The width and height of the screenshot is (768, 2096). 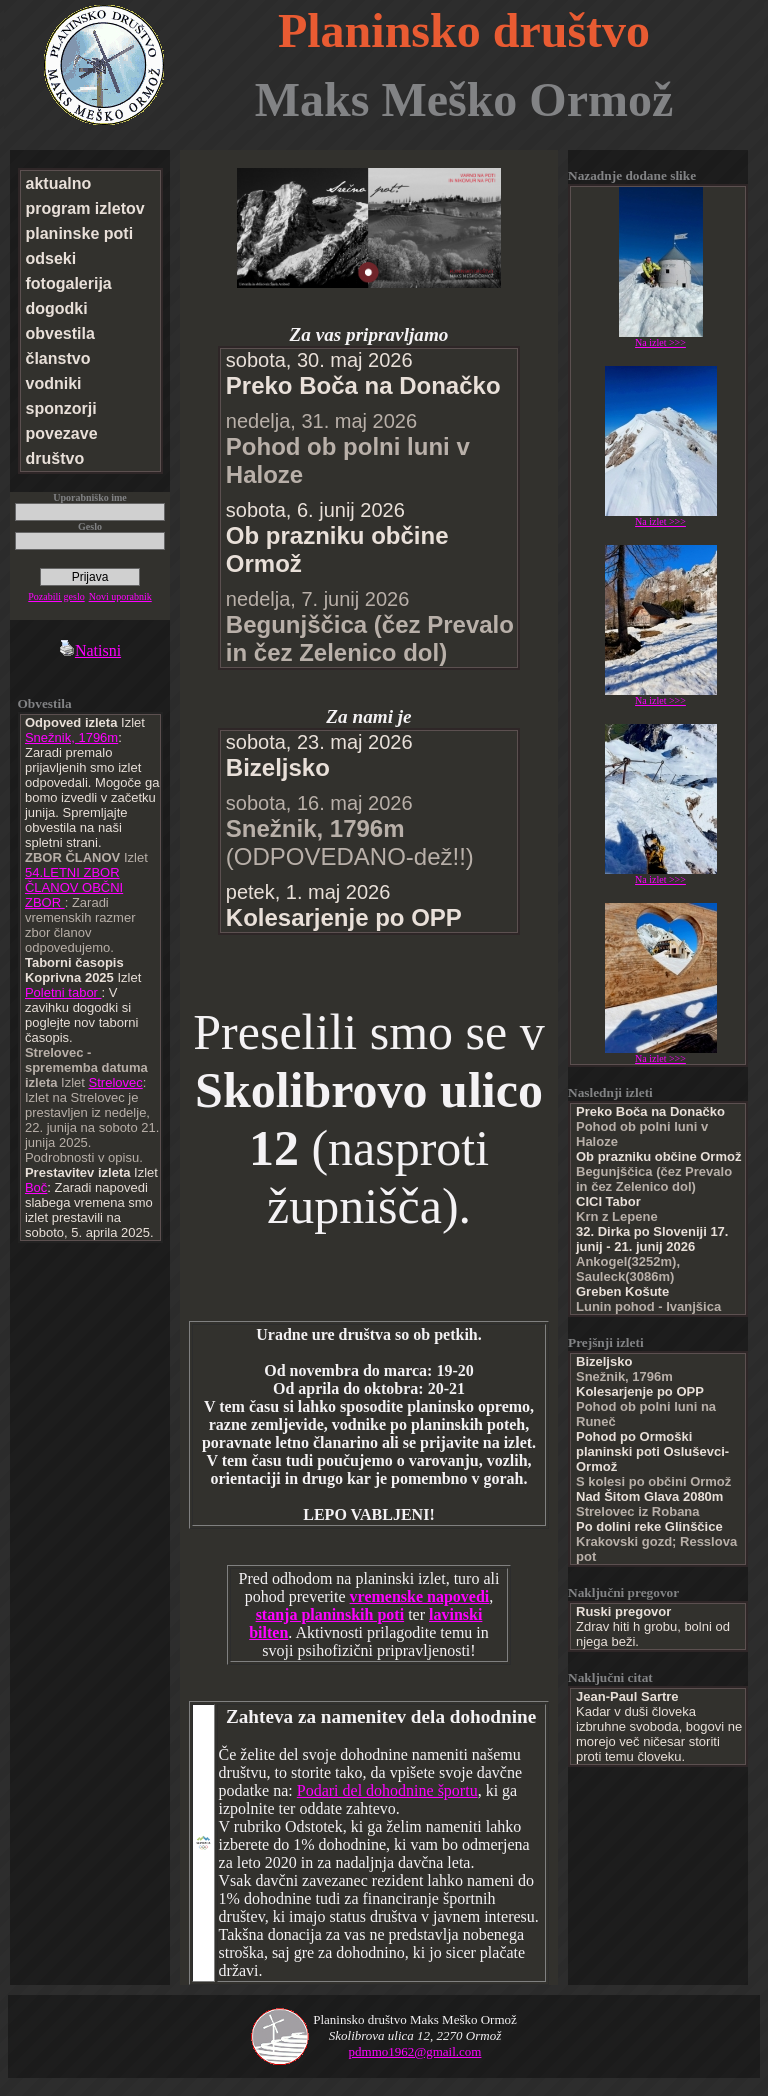 What do you see at coordinates (36, 1187) in the screenshot?
I see `Boč` at bounding box center [36, 1187].